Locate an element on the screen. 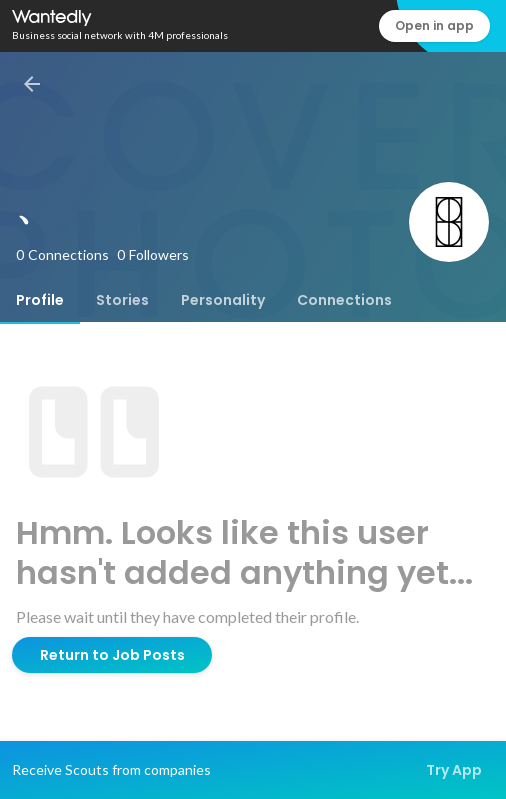 This screenshot has height=799, width=506. Personality is located at coordinates (223, 300).